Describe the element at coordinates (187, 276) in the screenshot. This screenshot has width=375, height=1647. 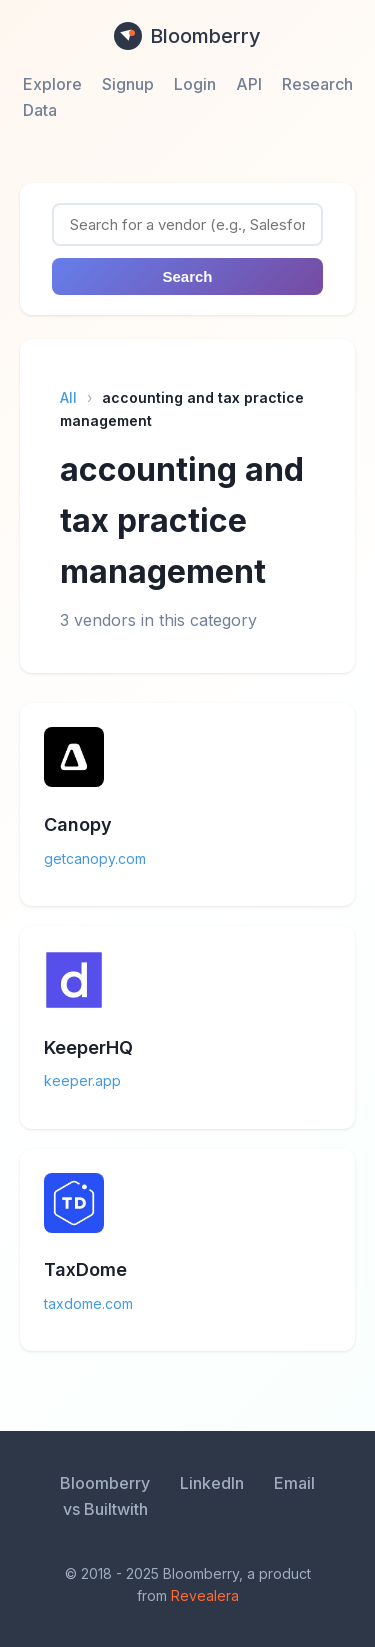
I see `Search` at that location.